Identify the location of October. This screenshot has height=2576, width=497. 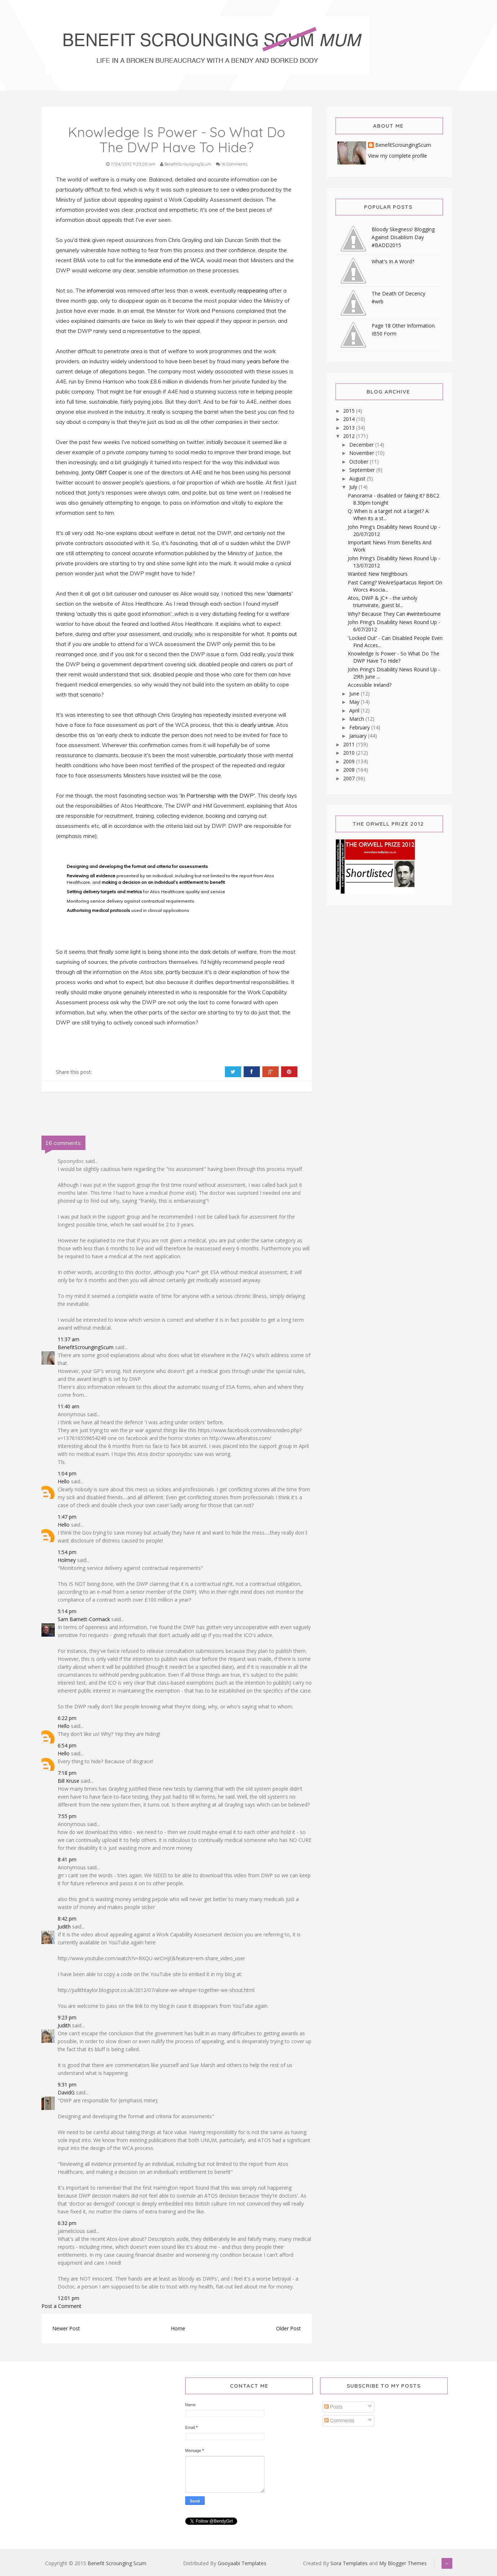
(359, 461).